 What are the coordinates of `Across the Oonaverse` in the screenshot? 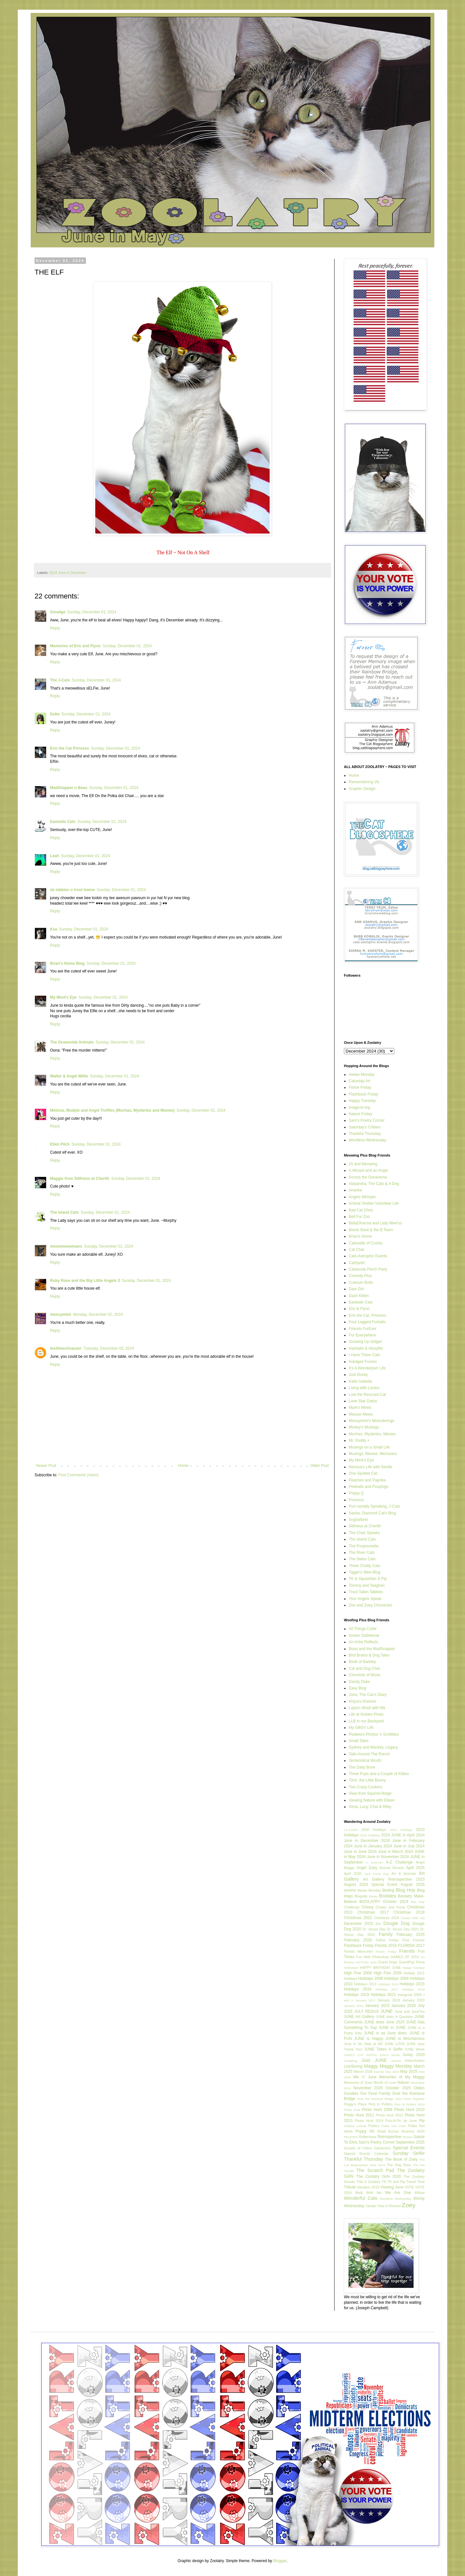 It's located at (368, 1177).